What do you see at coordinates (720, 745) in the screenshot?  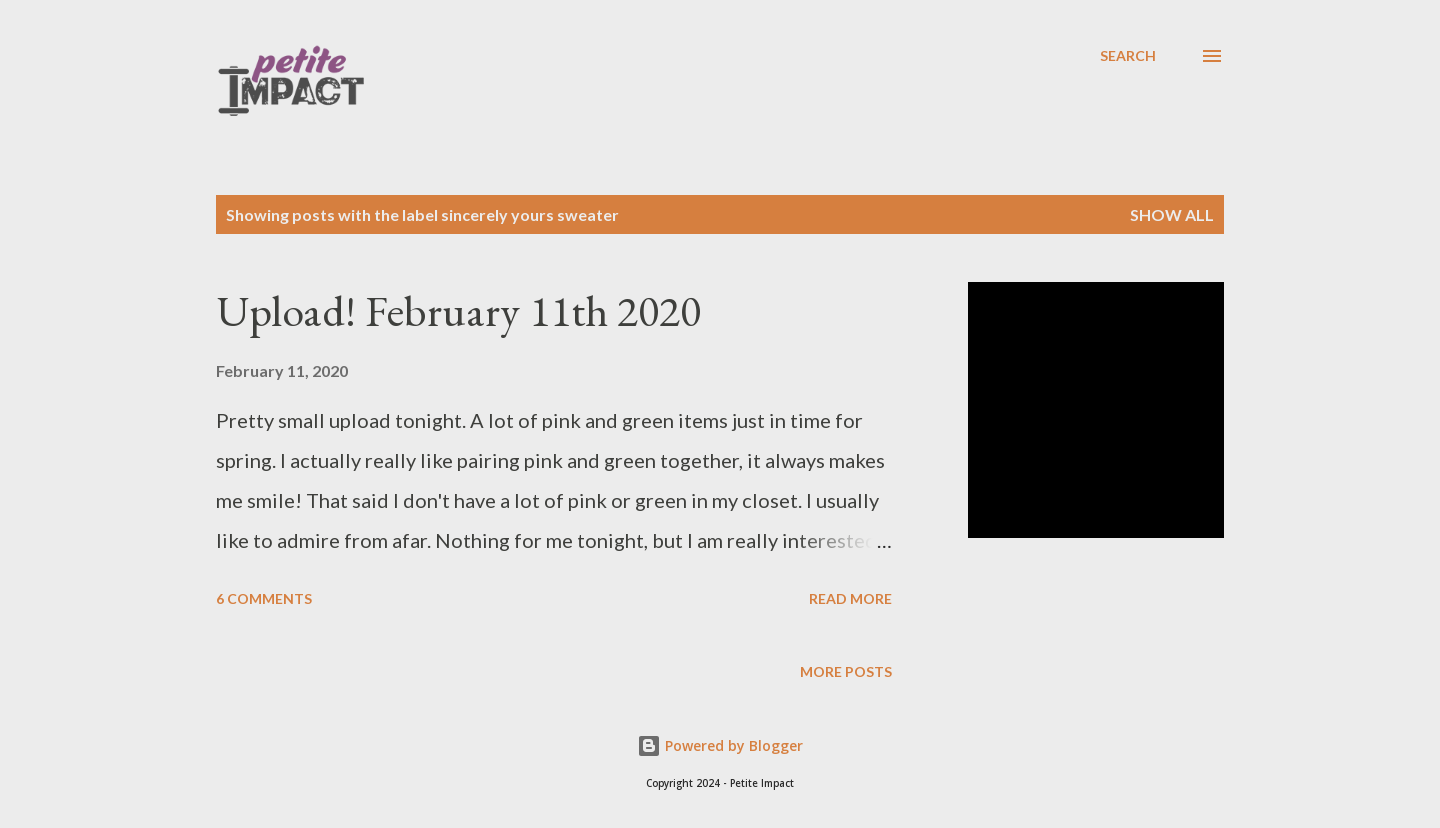 I see `Powered by Blogger` at bounding box center [720, 745].